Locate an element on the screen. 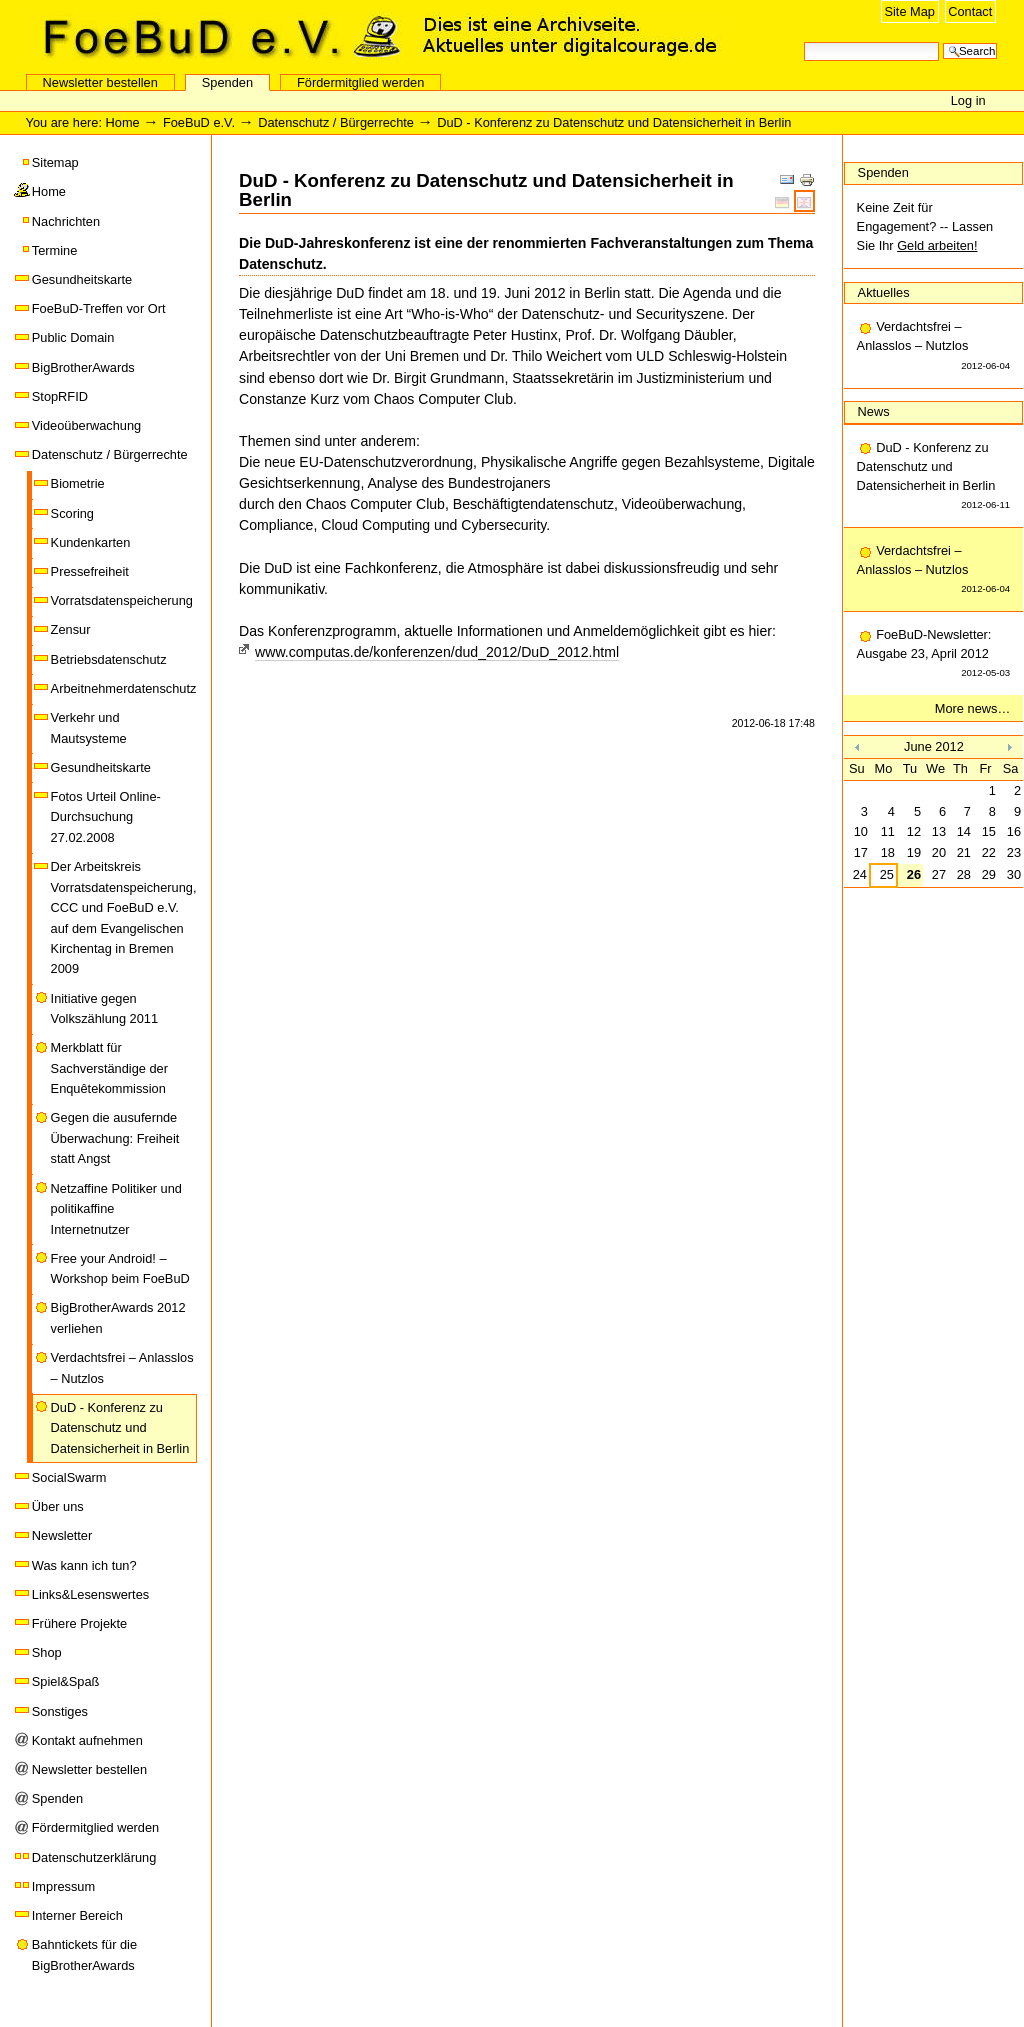 This screenshot has width=1024, height=2027. Aktuelles is located at coordinates (884, 292).